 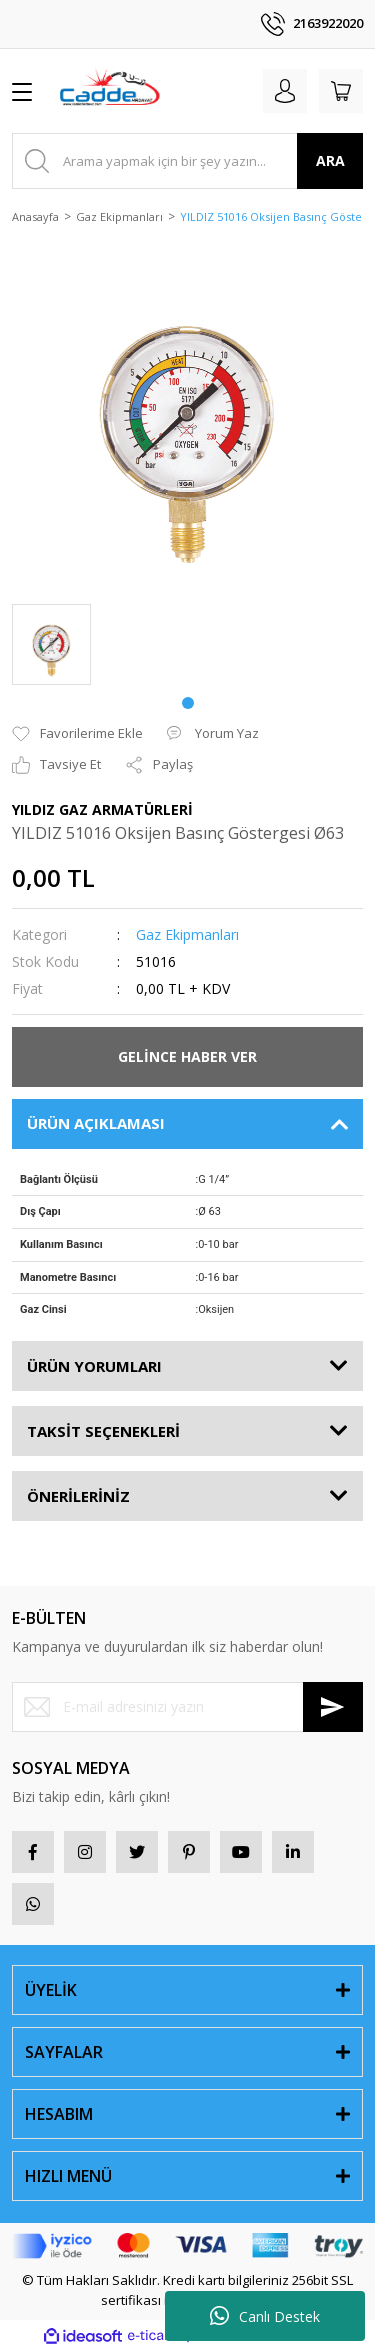 What do you see at coordinates (103, 1431) in the screenshot?
I see `TAKSİT SEÇENEKLERİ` at bounding box center [103, 1431].